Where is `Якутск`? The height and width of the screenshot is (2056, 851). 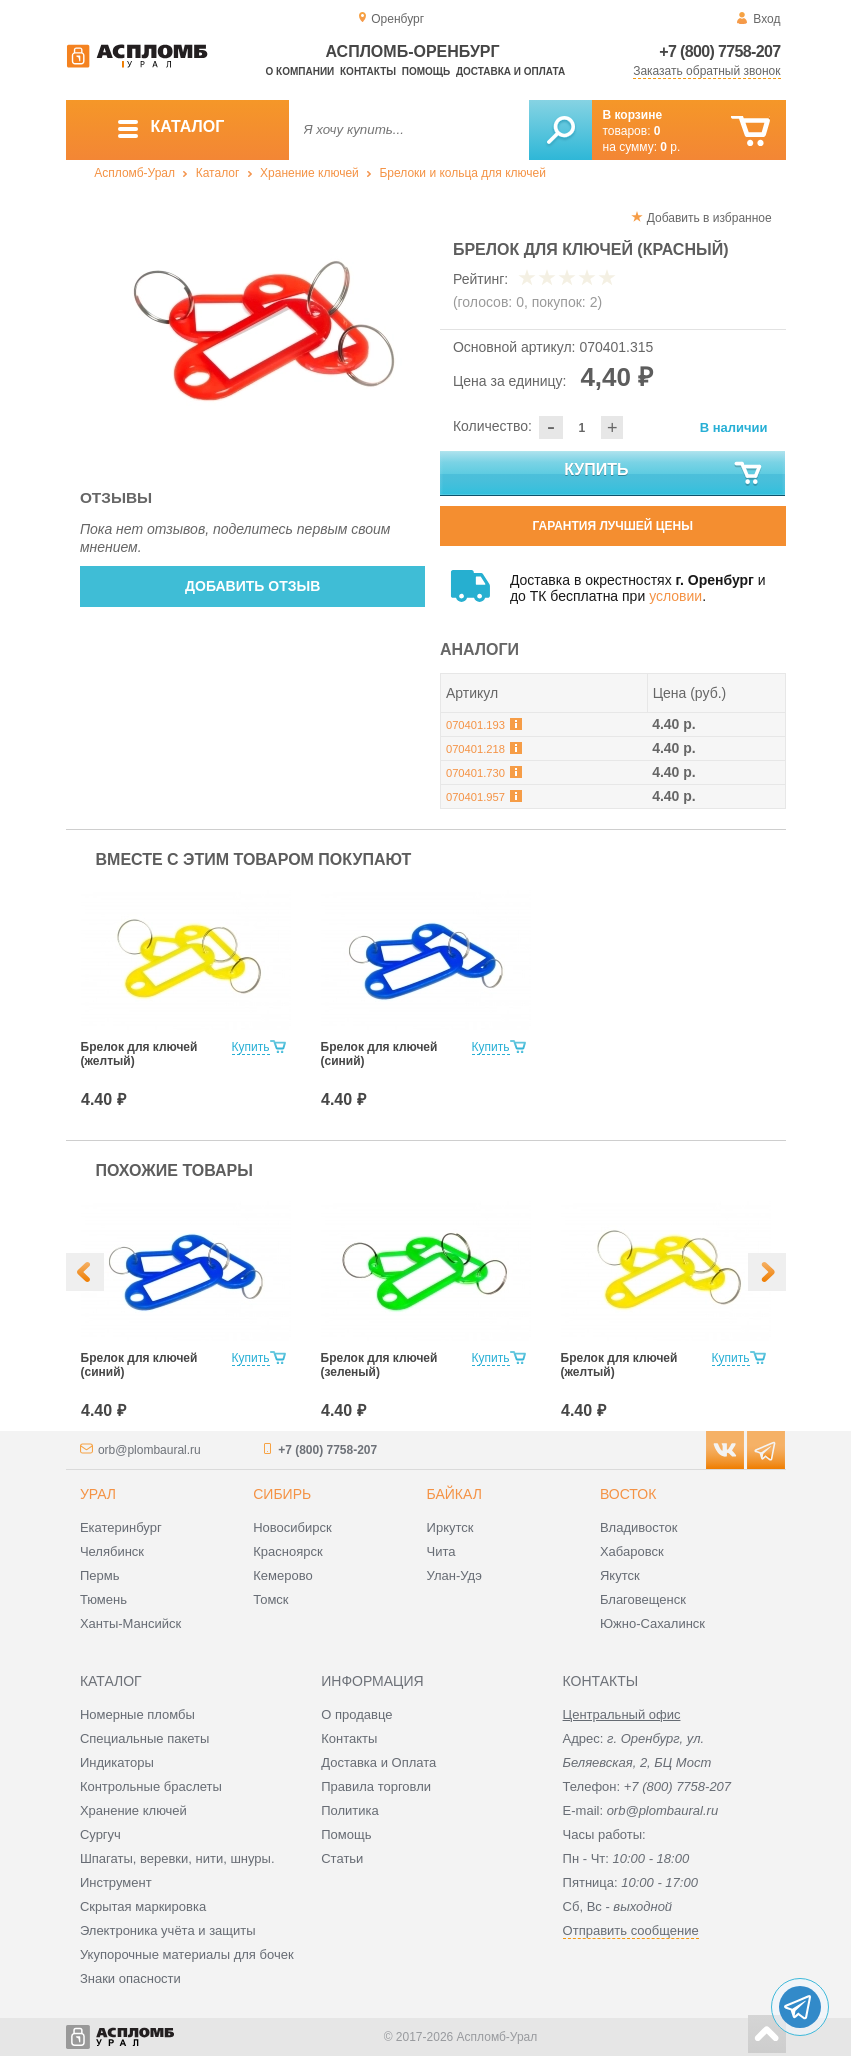
Якутск is located at coordinates (620, 1575).